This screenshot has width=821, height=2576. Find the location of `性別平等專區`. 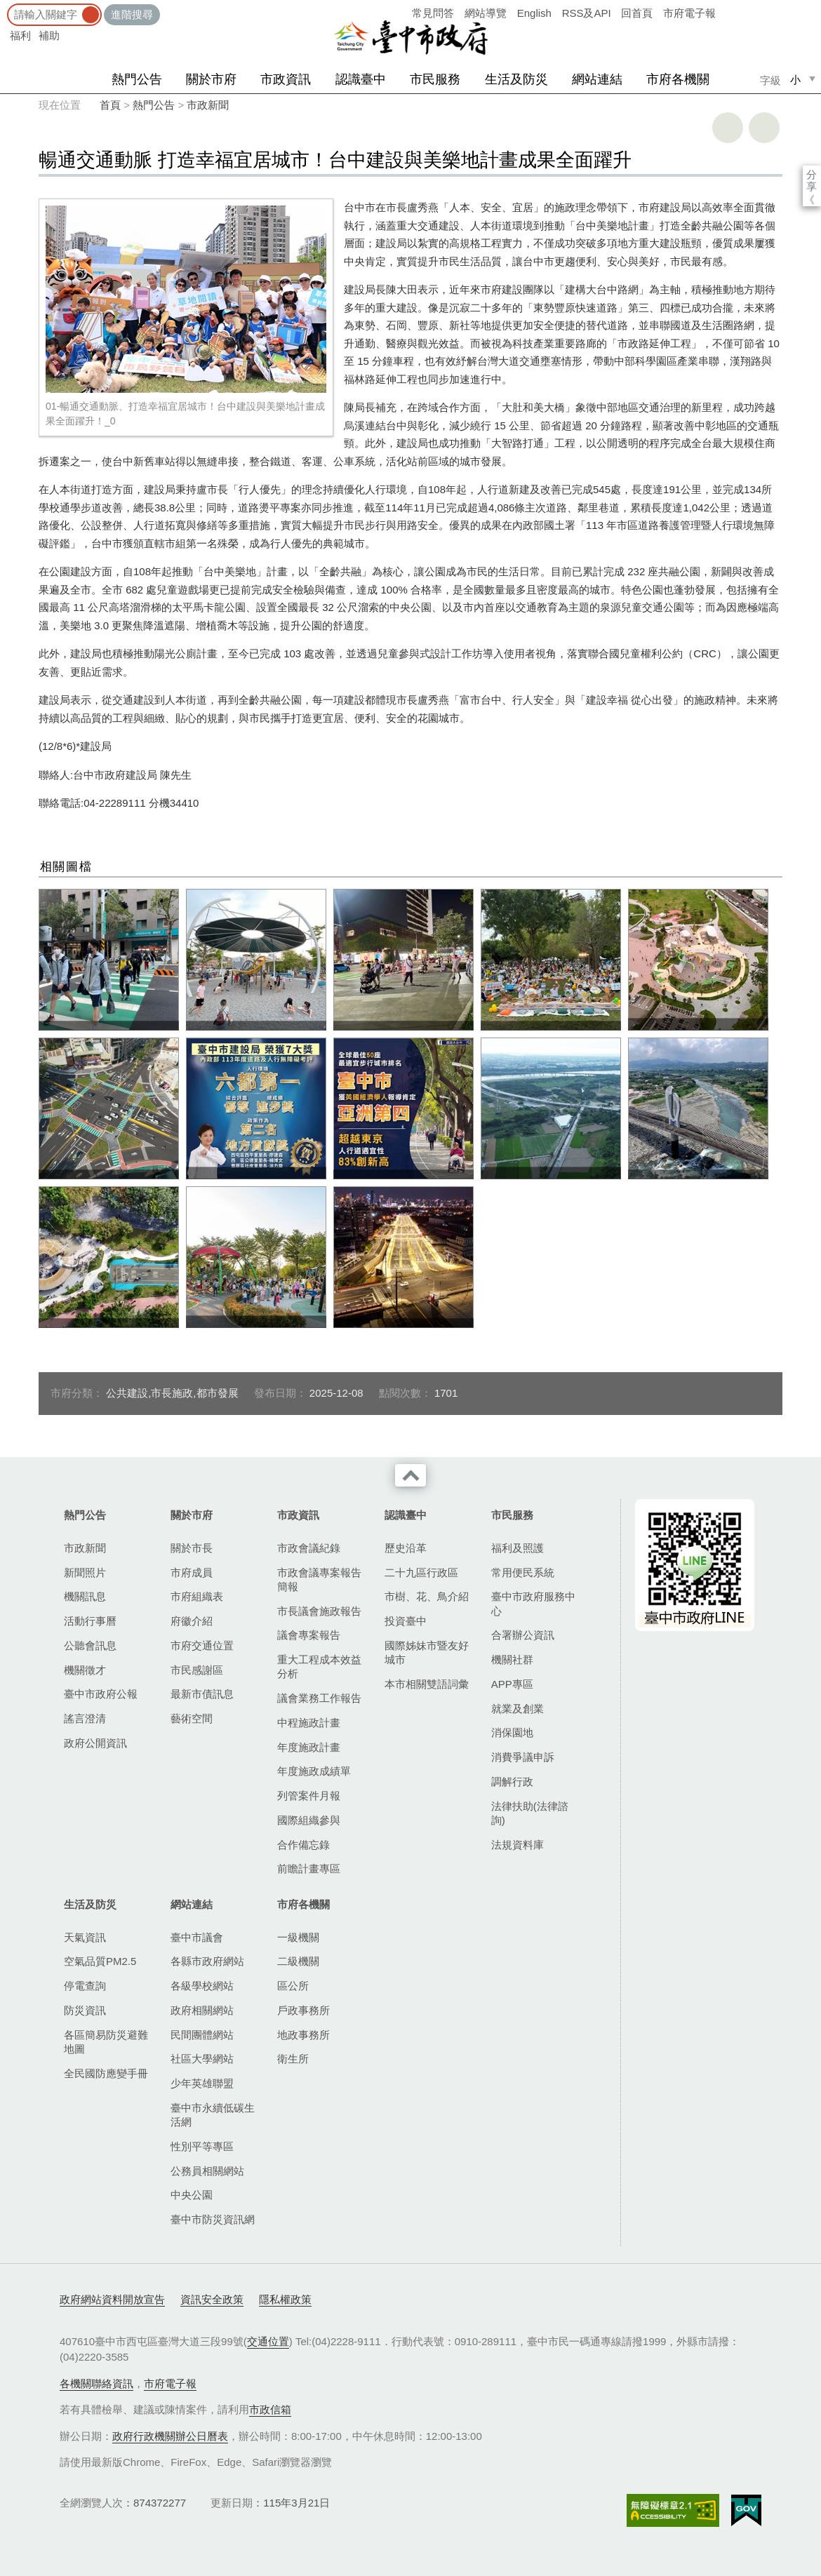

性別平等專區 is located at coordinates (202, 2146).